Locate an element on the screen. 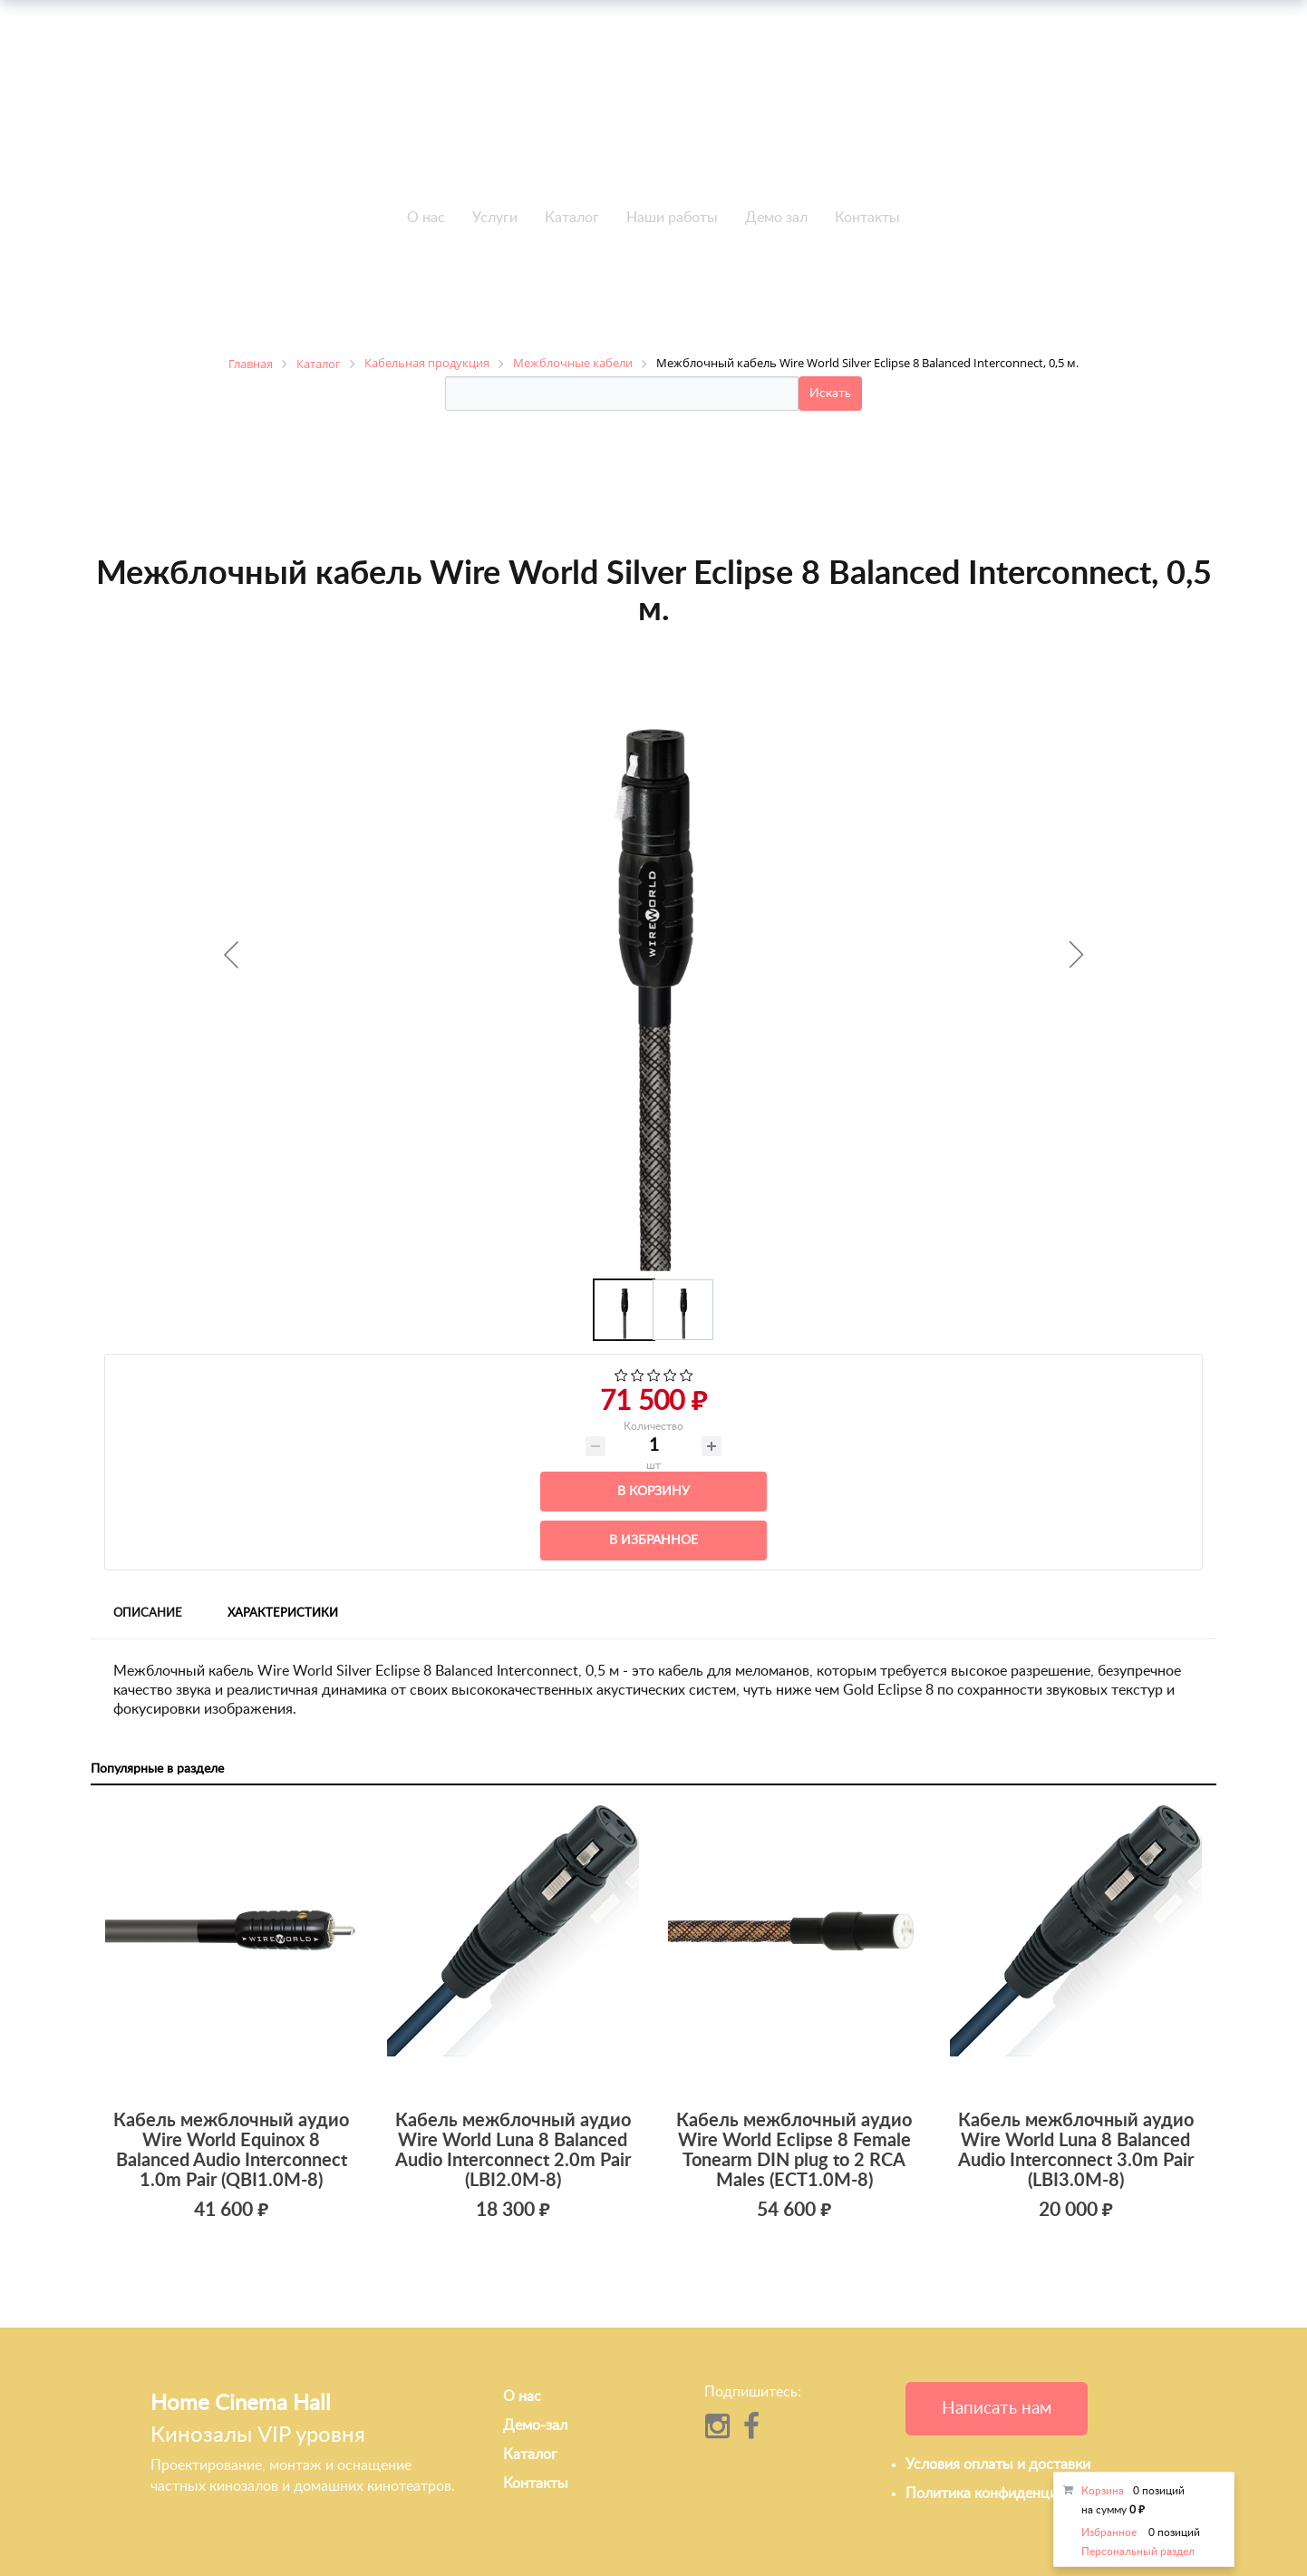 The image size is (1307, 2576). Услуги is located at coordinates (495, 217).